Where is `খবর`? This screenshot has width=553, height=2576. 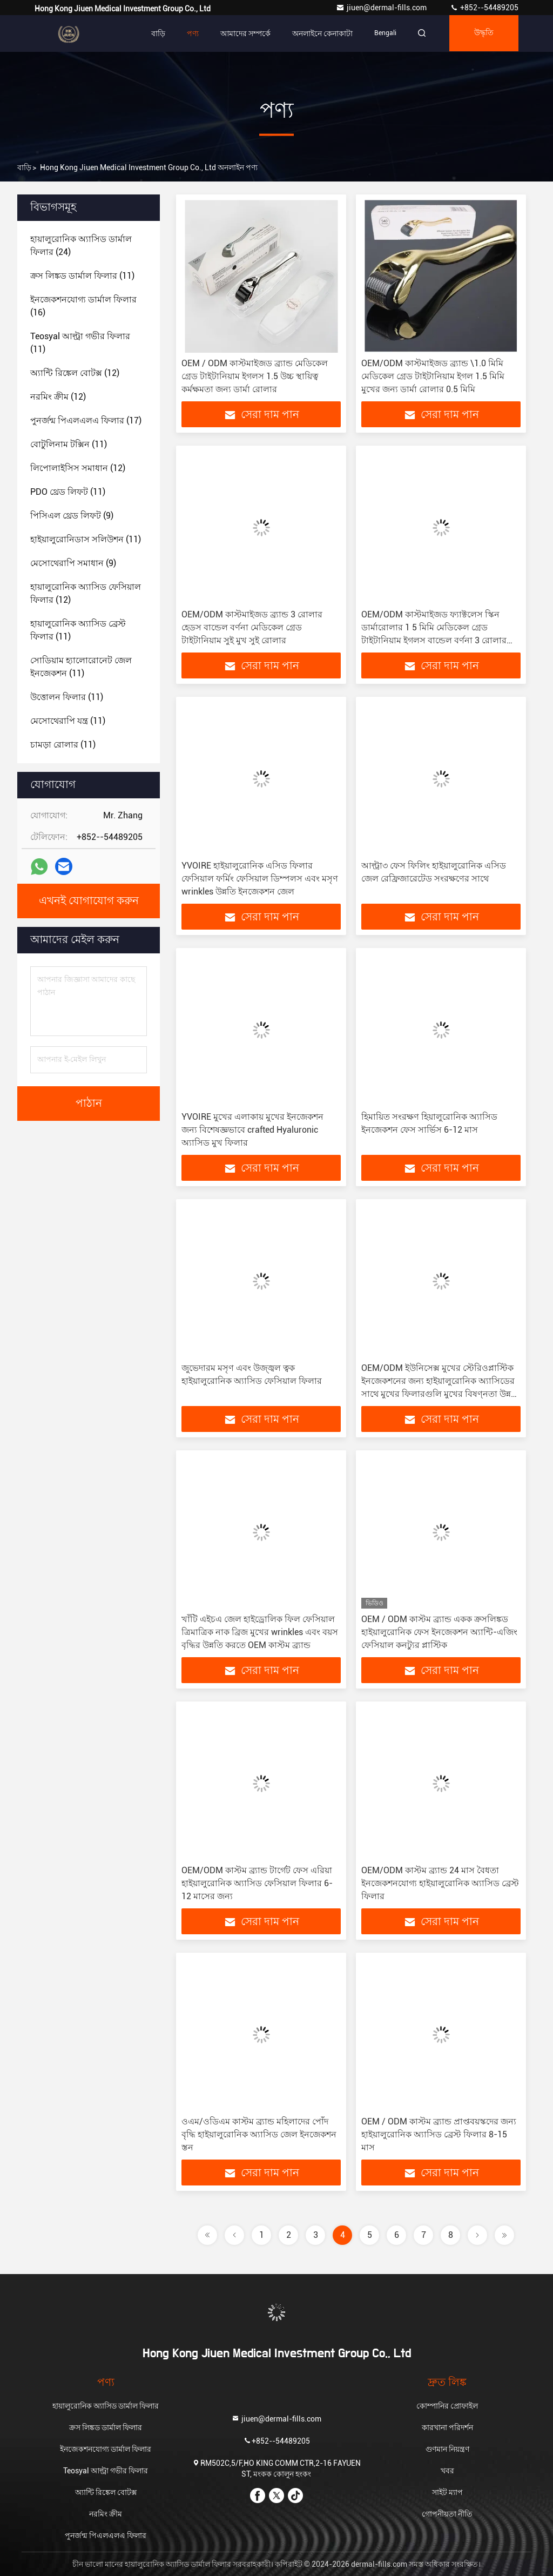
খবর is located at coordinates (447, 2470).